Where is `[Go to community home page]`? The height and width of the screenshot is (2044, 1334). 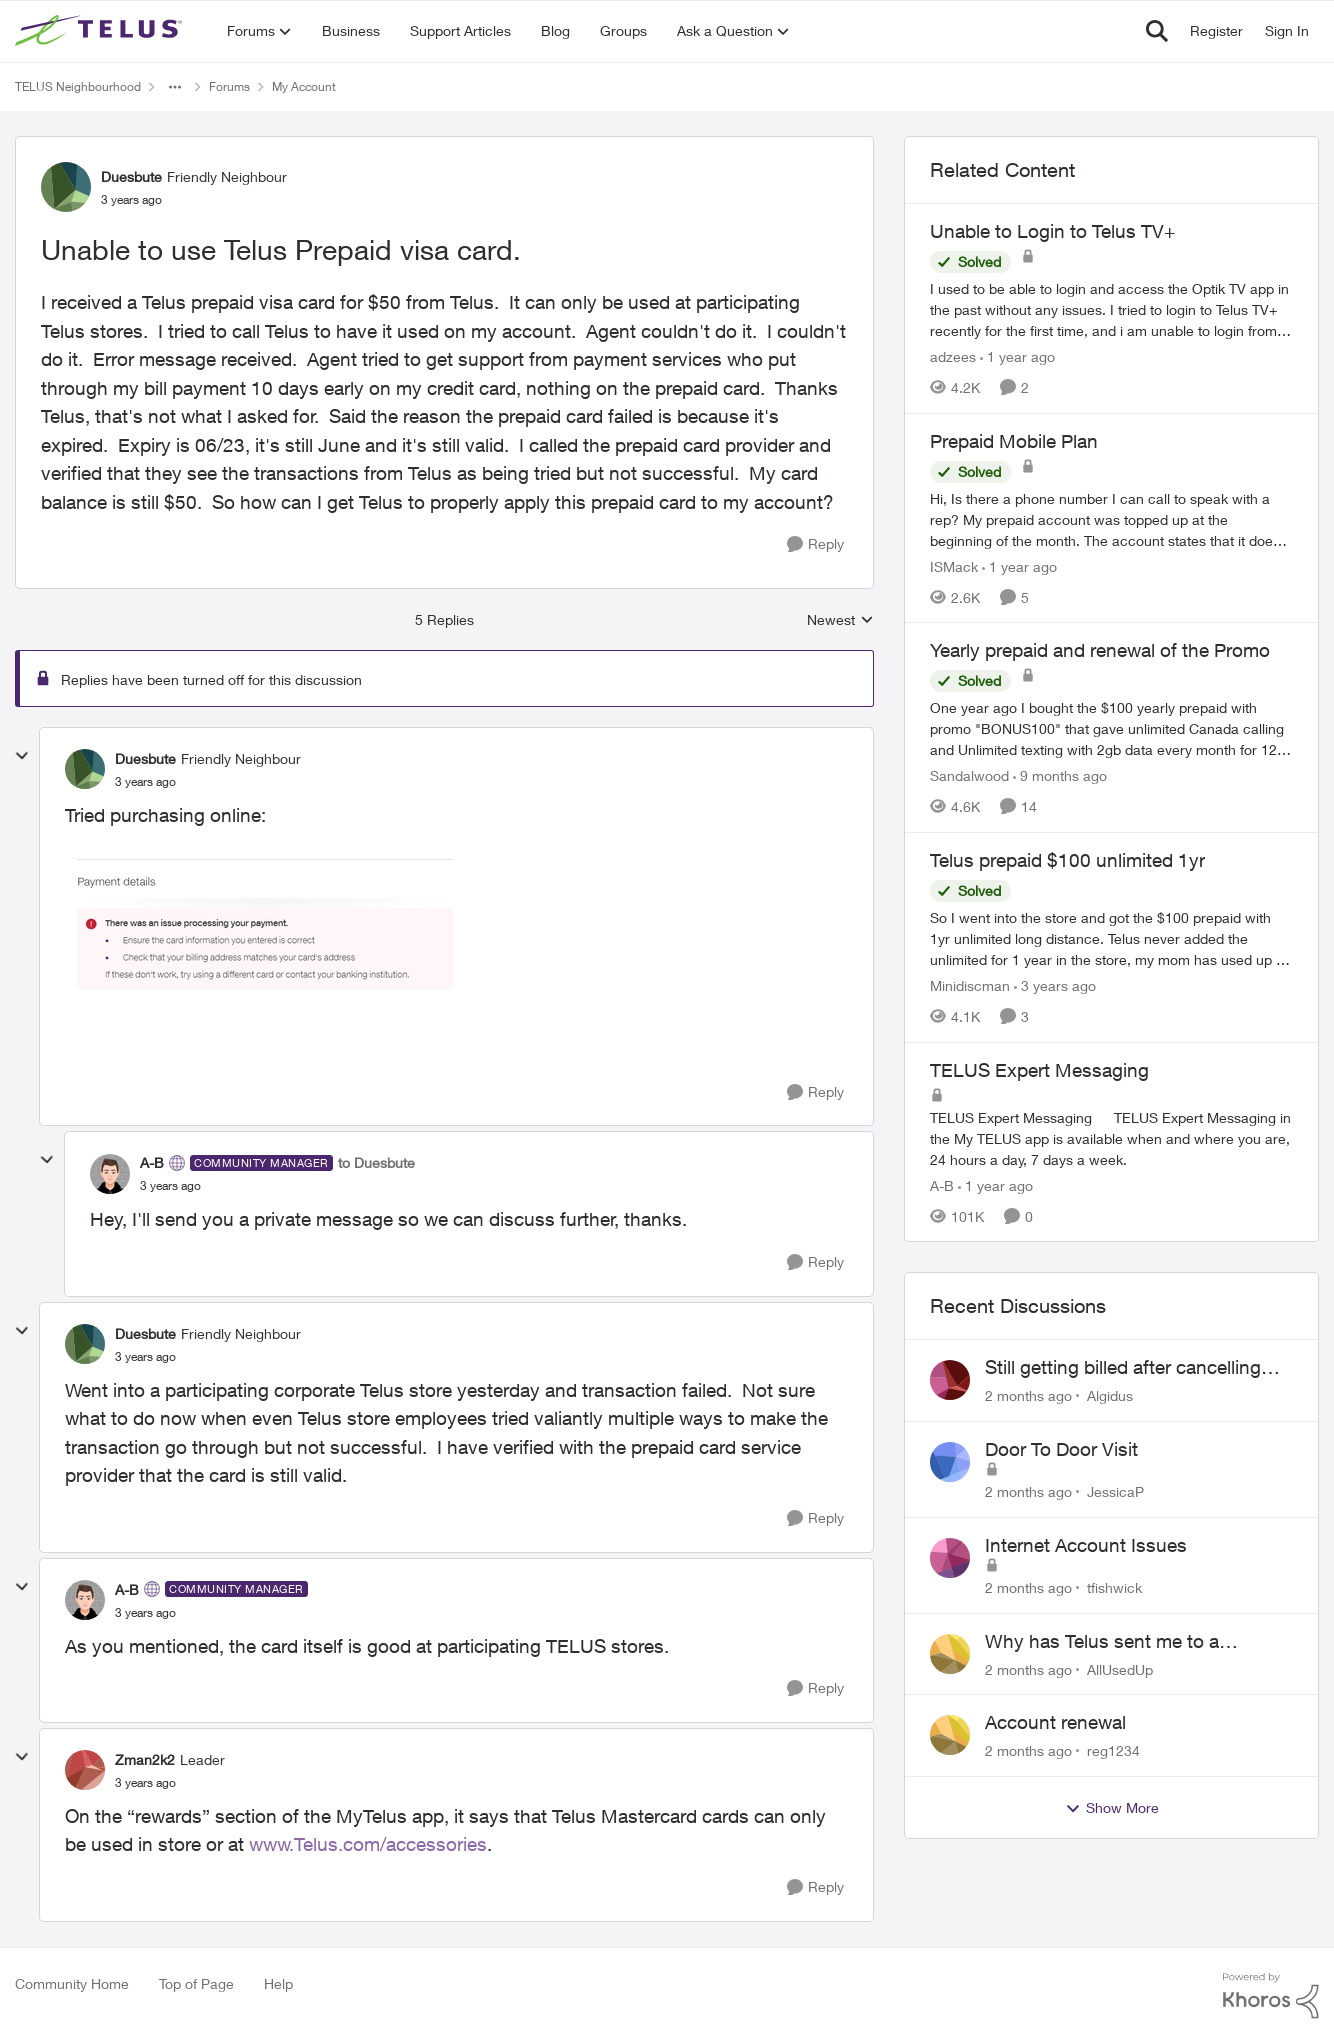
[Go to community home page] is located at coordinates (101, 31).